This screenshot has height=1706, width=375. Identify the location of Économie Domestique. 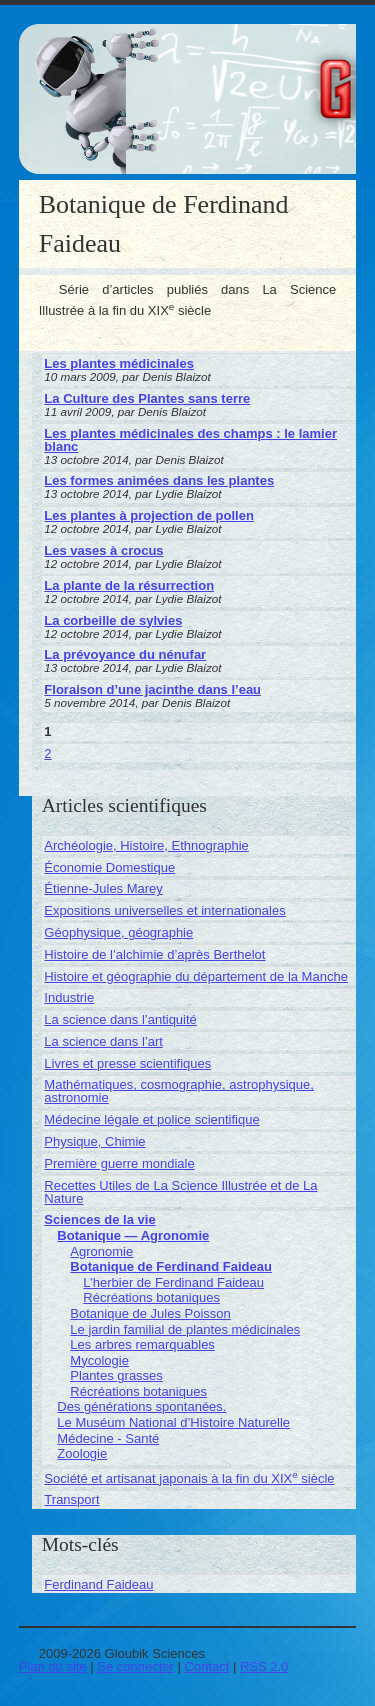
(109, 867).